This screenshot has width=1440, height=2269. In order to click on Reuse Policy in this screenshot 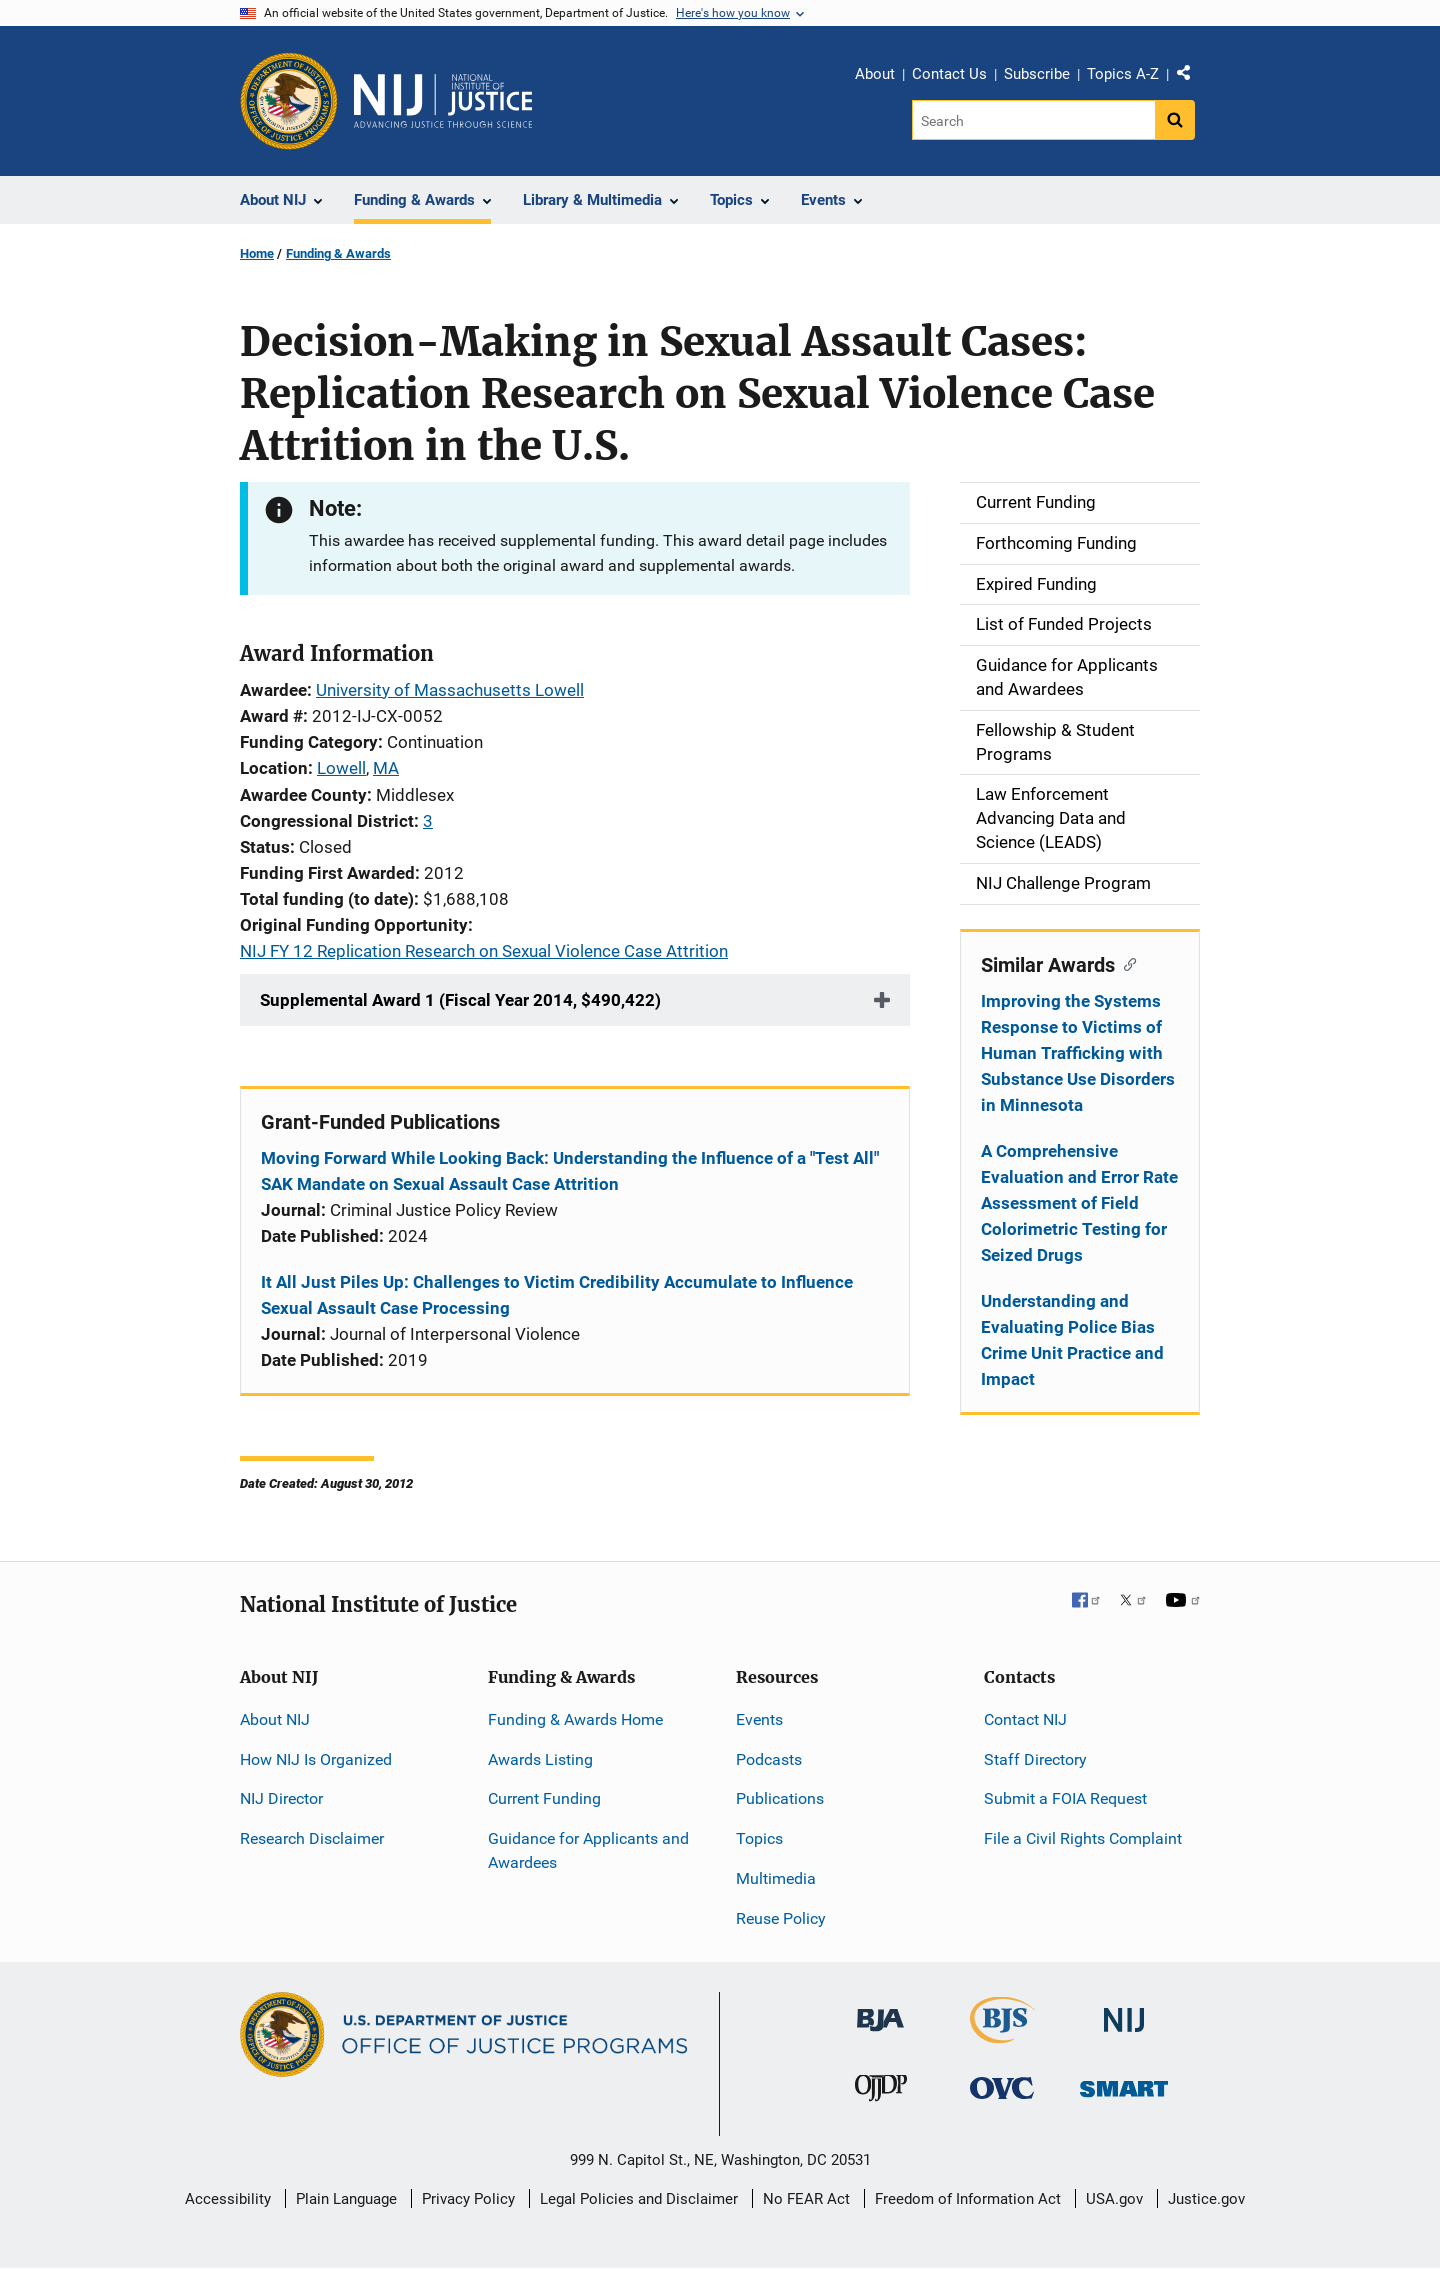, I will do `click(781, 1918)`.